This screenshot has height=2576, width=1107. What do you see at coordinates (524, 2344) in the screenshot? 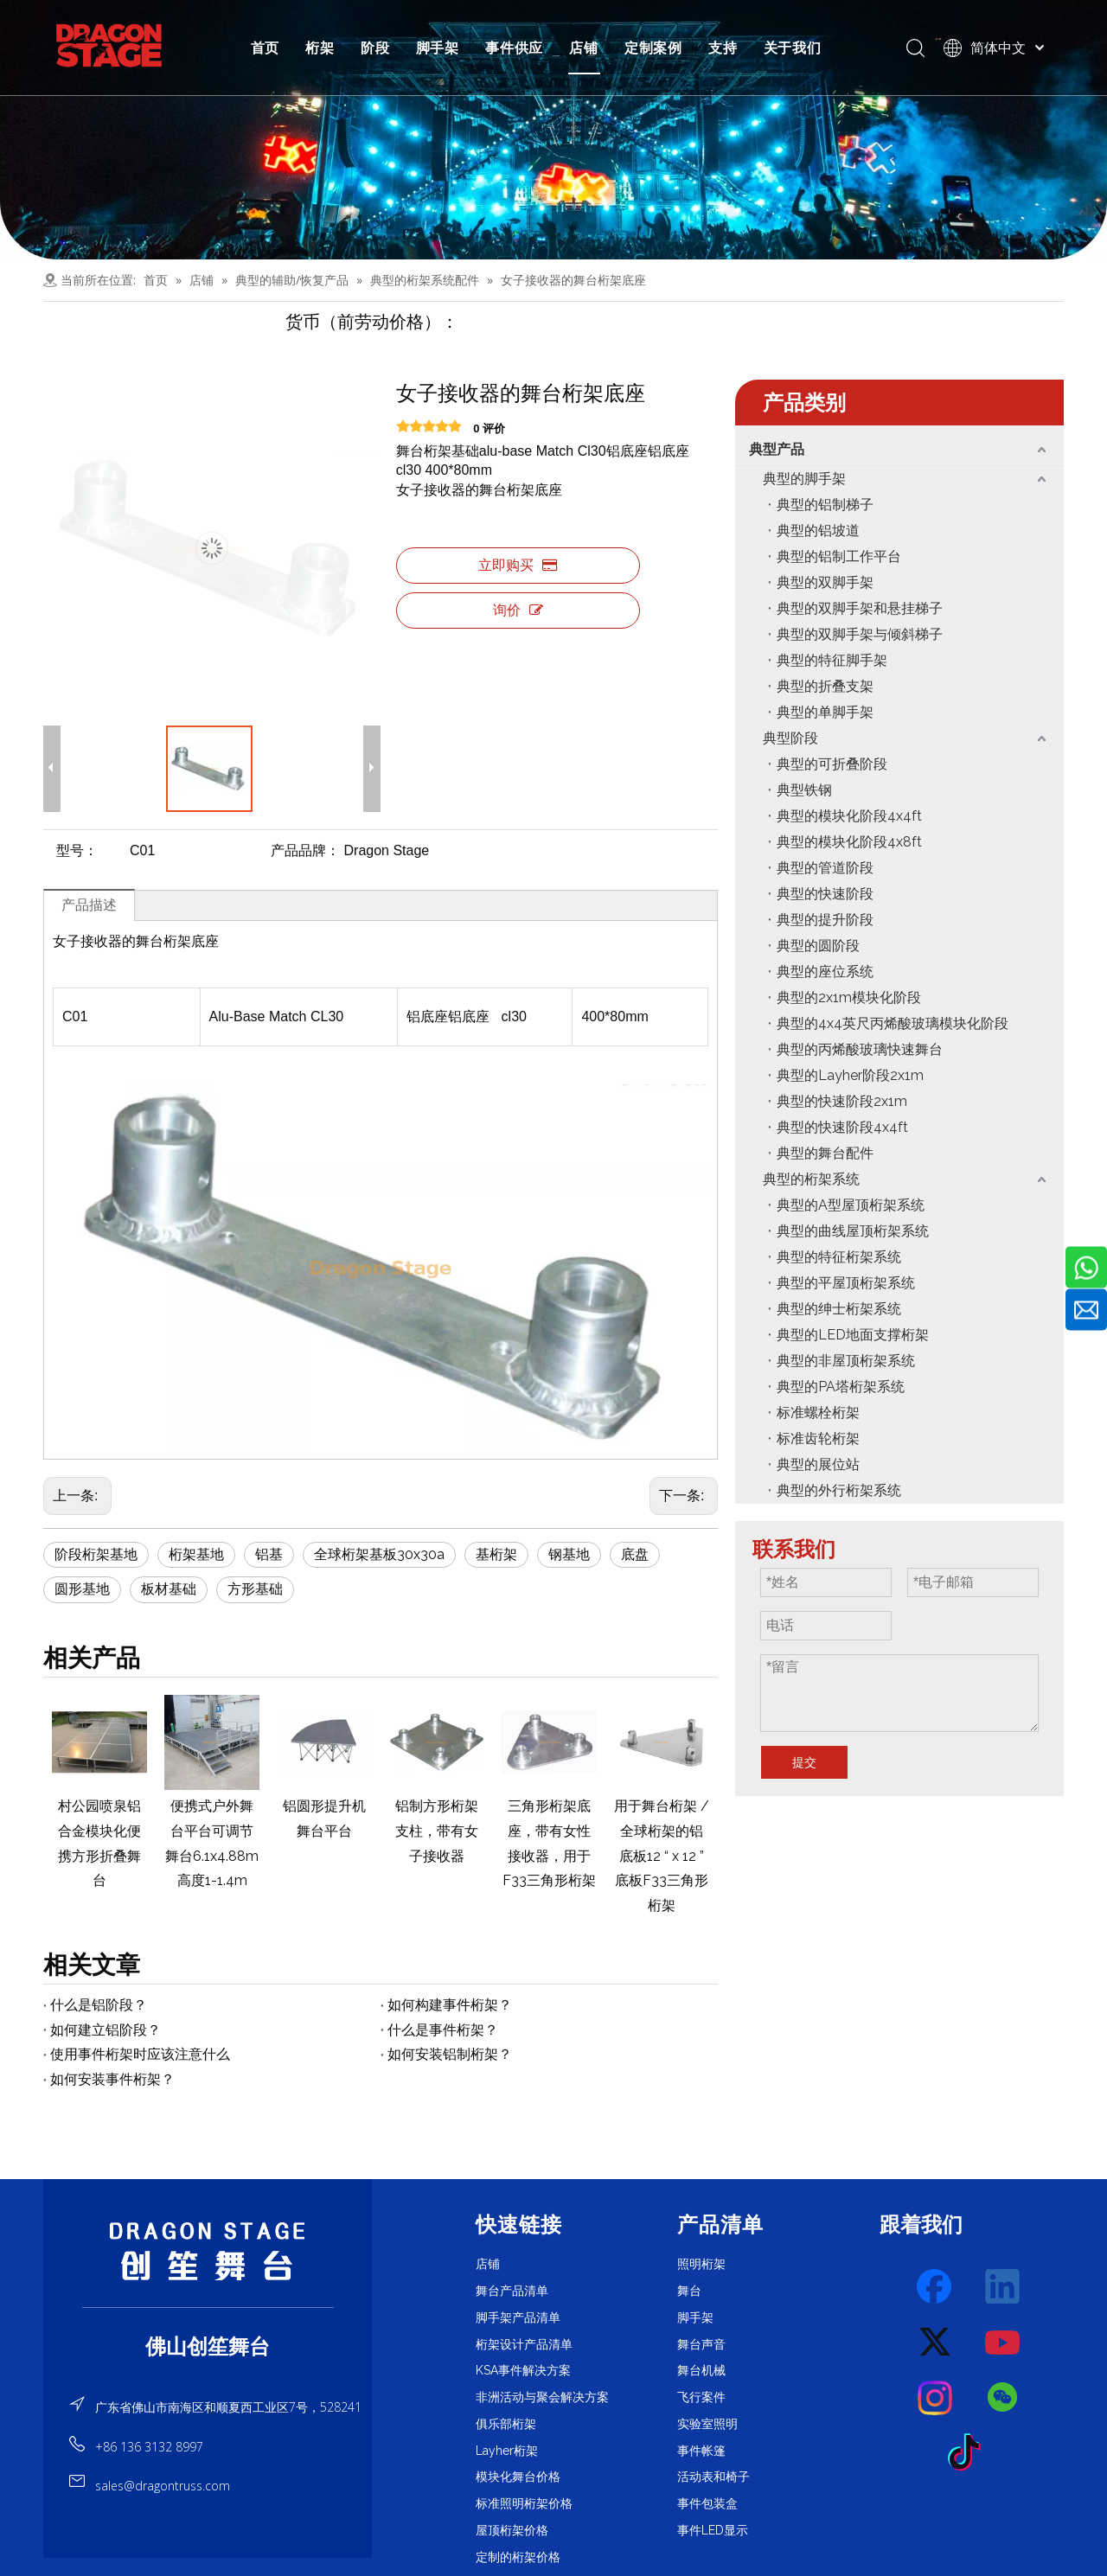
I see `桁架设计产品清单` at bounding box center [524, 2344].